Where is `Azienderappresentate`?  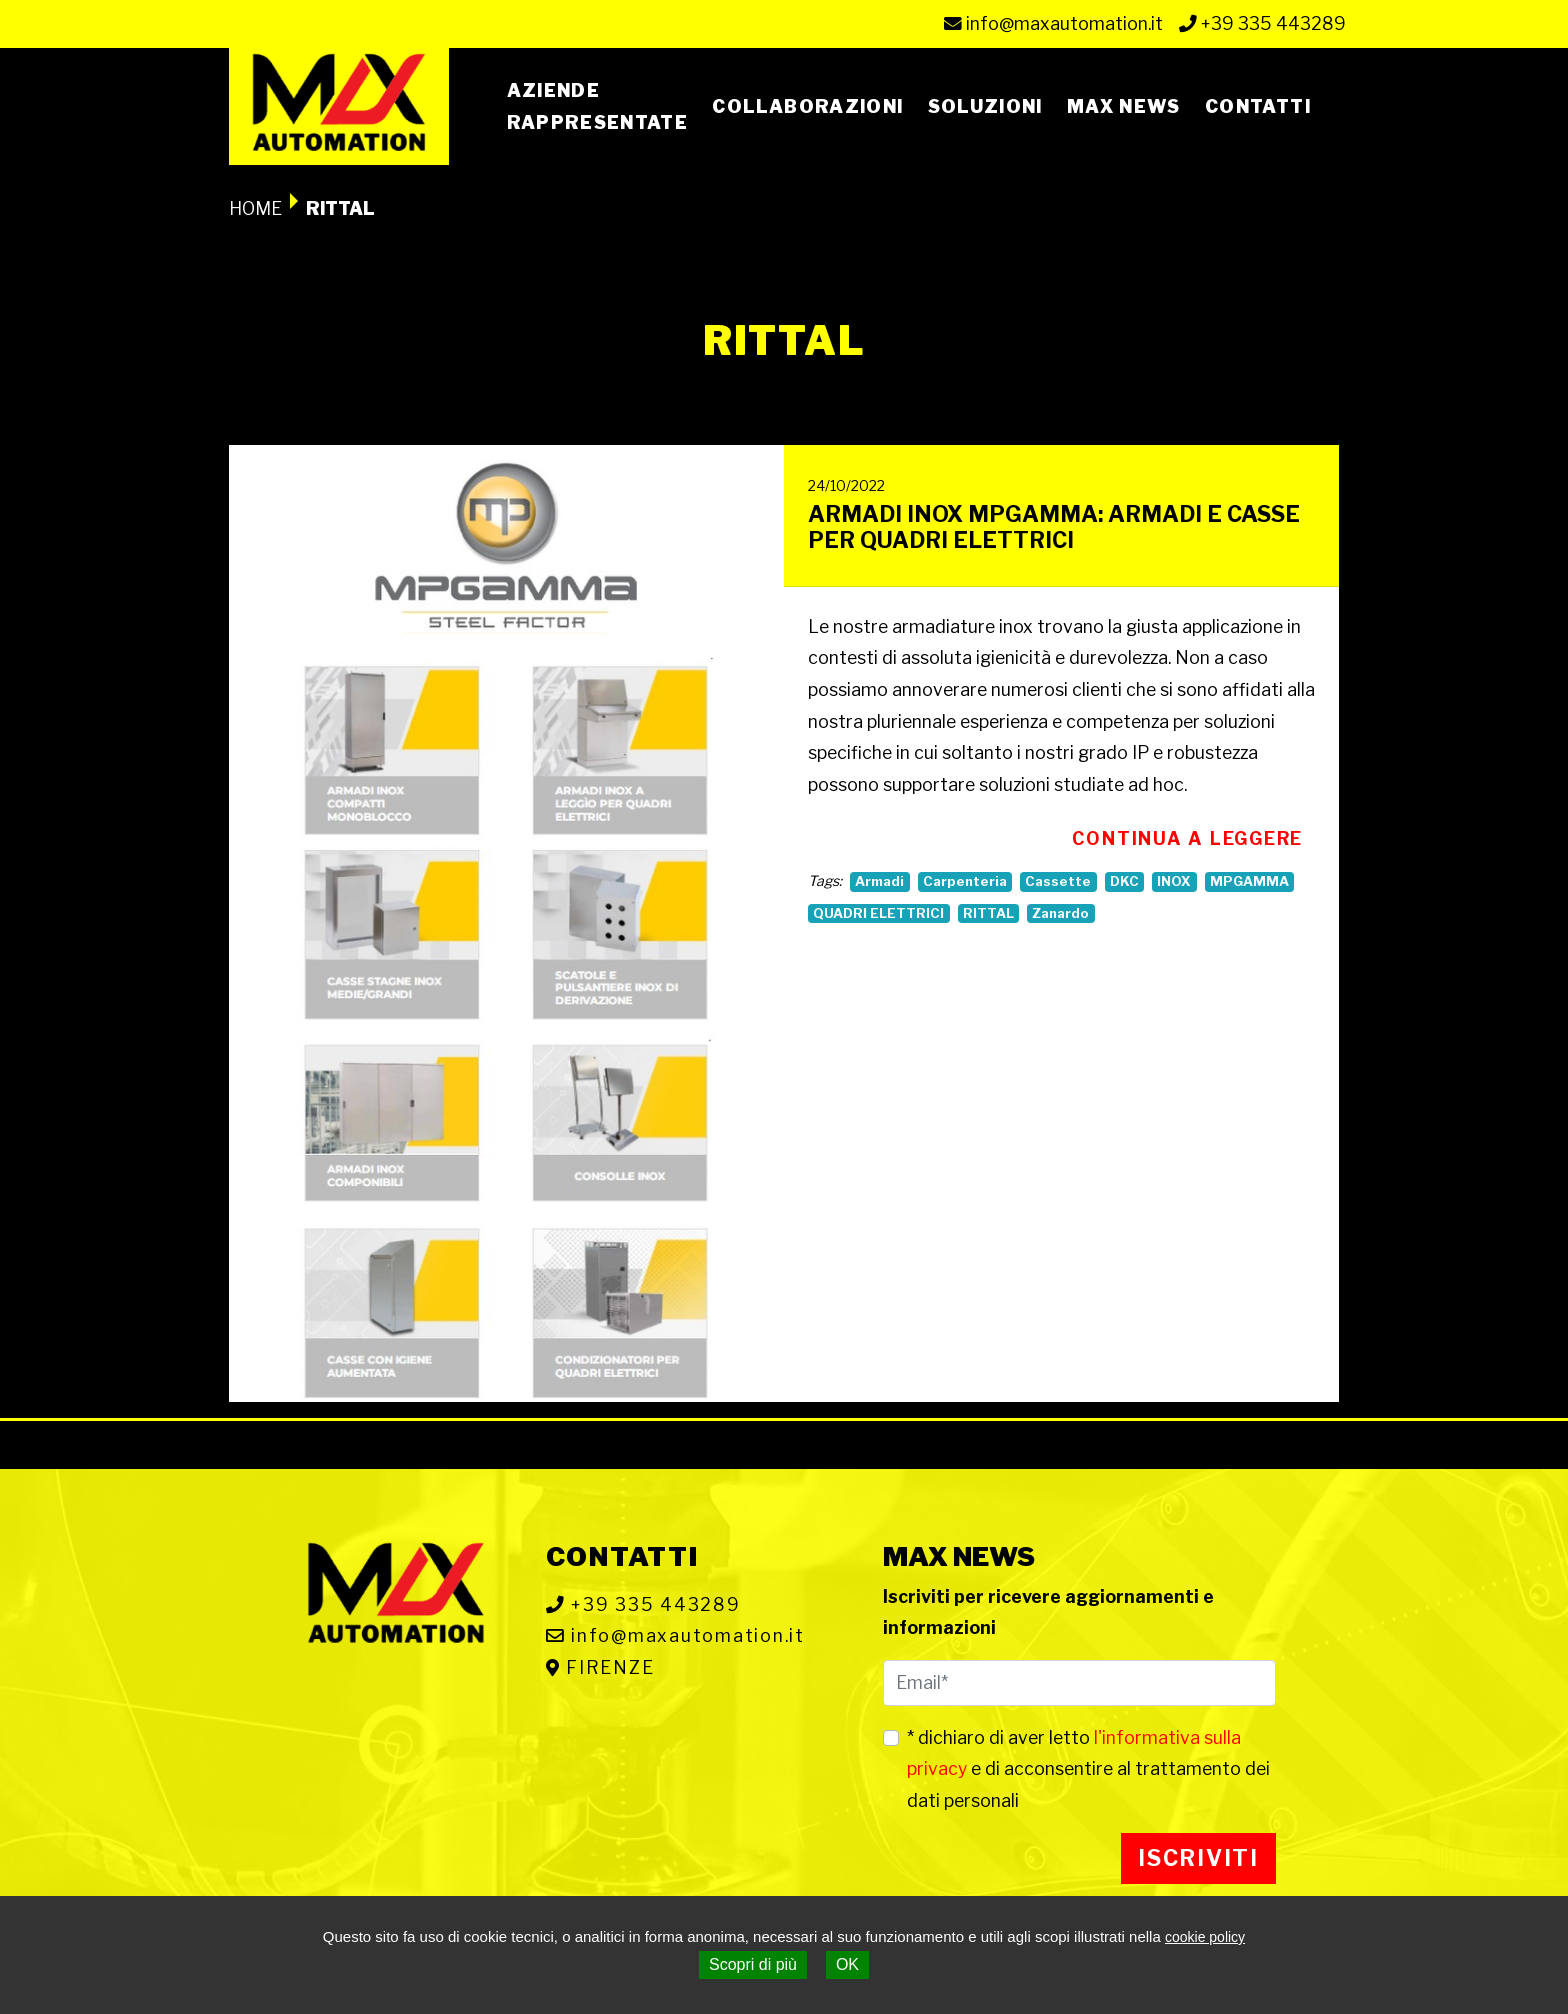
Azienderappresentate is located at coordinates (598, 106).